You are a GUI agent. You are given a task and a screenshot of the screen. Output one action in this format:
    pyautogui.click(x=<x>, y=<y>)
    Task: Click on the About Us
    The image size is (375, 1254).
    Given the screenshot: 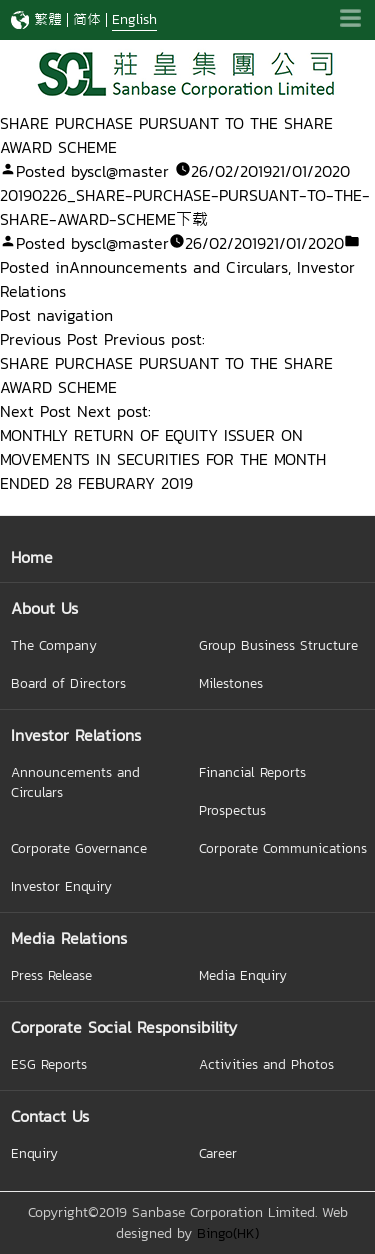 What is the action you would take?
    pyautogui.click(x=44, y=608)
    